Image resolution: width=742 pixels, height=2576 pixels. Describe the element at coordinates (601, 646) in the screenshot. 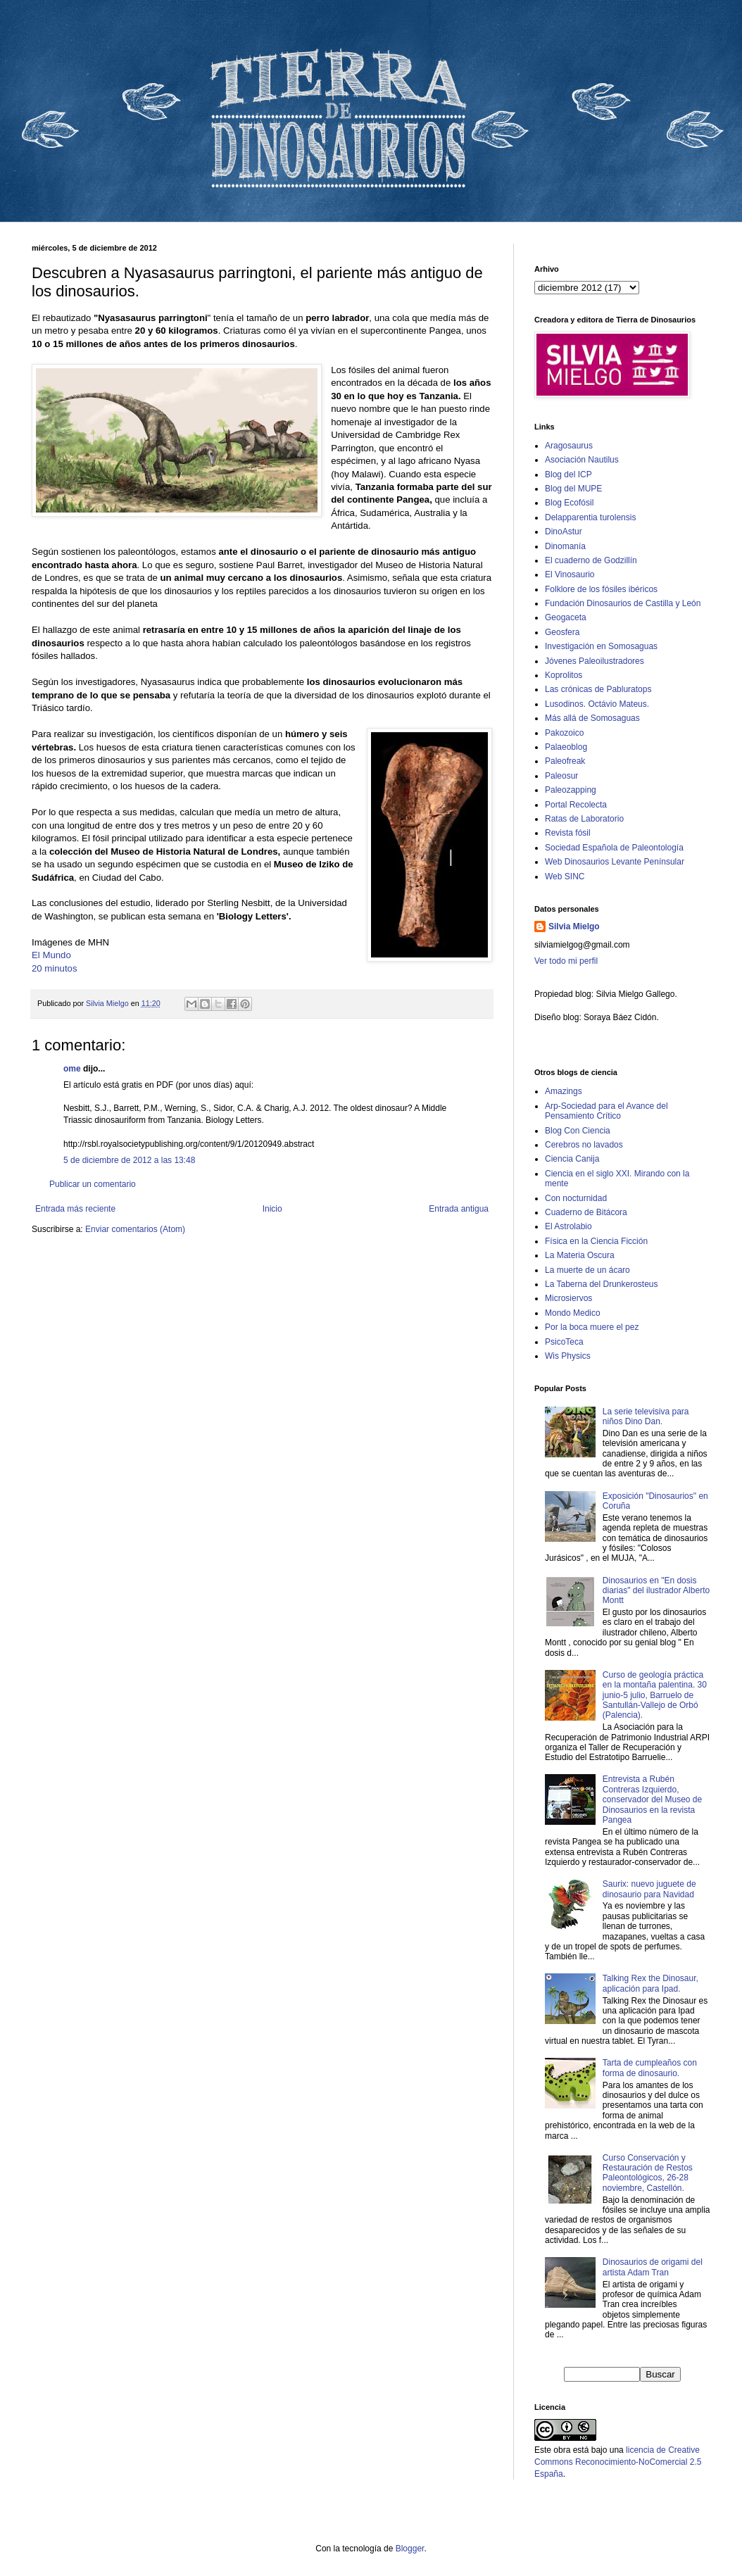

I see `Investigación en Somosaguas` at that location.